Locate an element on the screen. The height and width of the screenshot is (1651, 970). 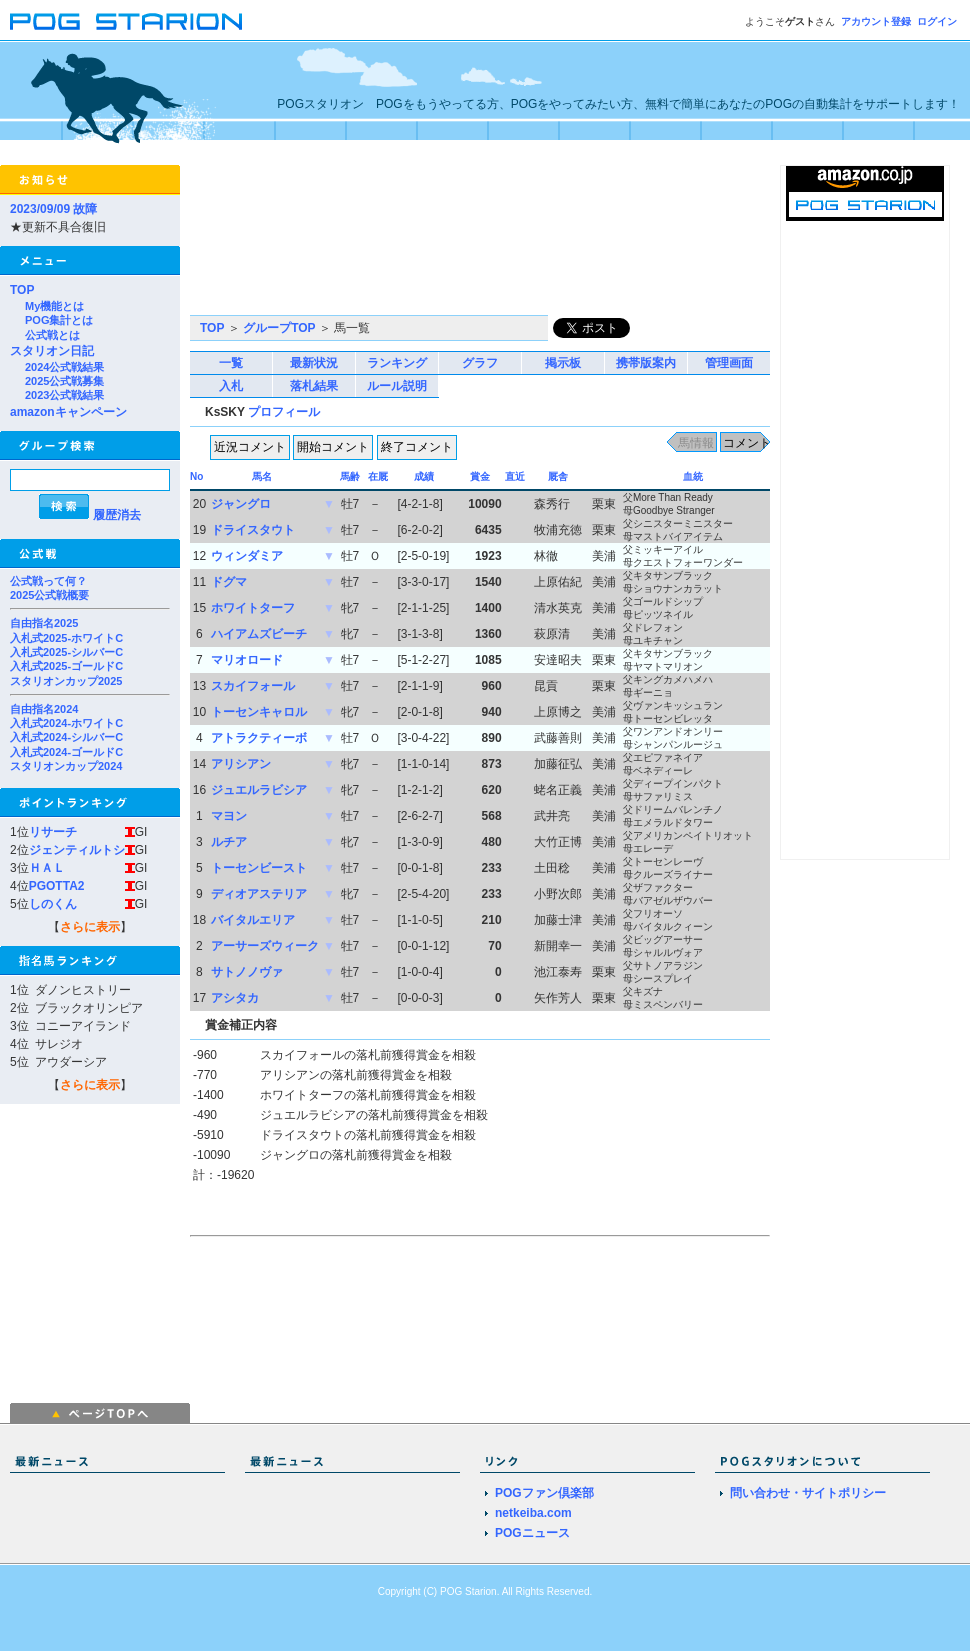
自由指名2024 is located at coordinates (44, 709).